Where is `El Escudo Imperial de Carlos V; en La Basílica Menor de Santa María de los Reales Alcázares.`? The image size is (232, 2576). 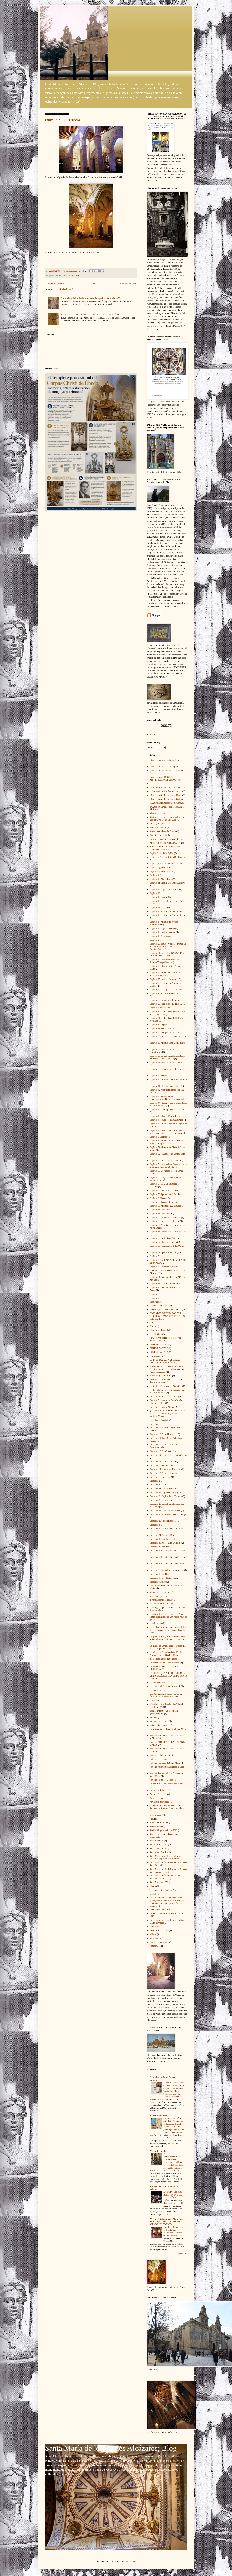 El Escudo Imperial de Carlos V; en La Basílica Menor de Santa María de los Reales Alcázares. is located at coordinates (167, 1369).